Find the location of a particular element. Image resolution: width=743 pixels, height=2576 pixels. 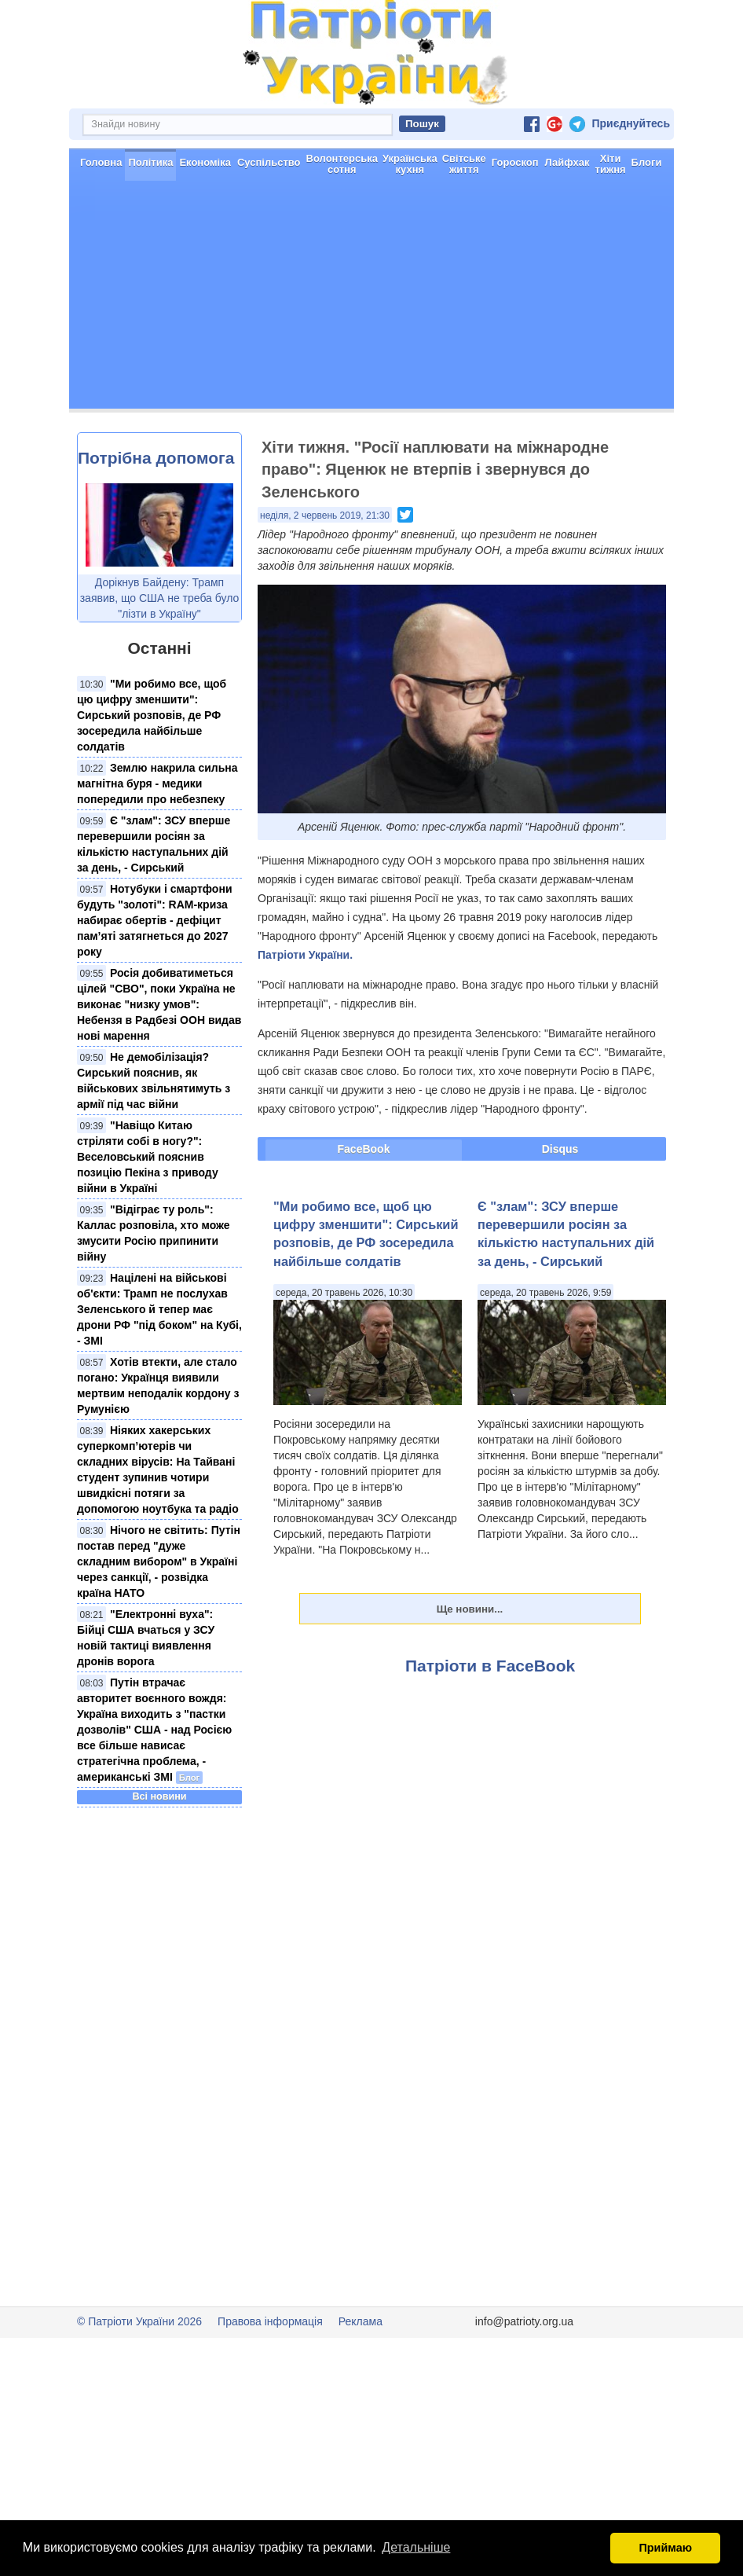

Правова інформація is located at coordinates (270, 2377).